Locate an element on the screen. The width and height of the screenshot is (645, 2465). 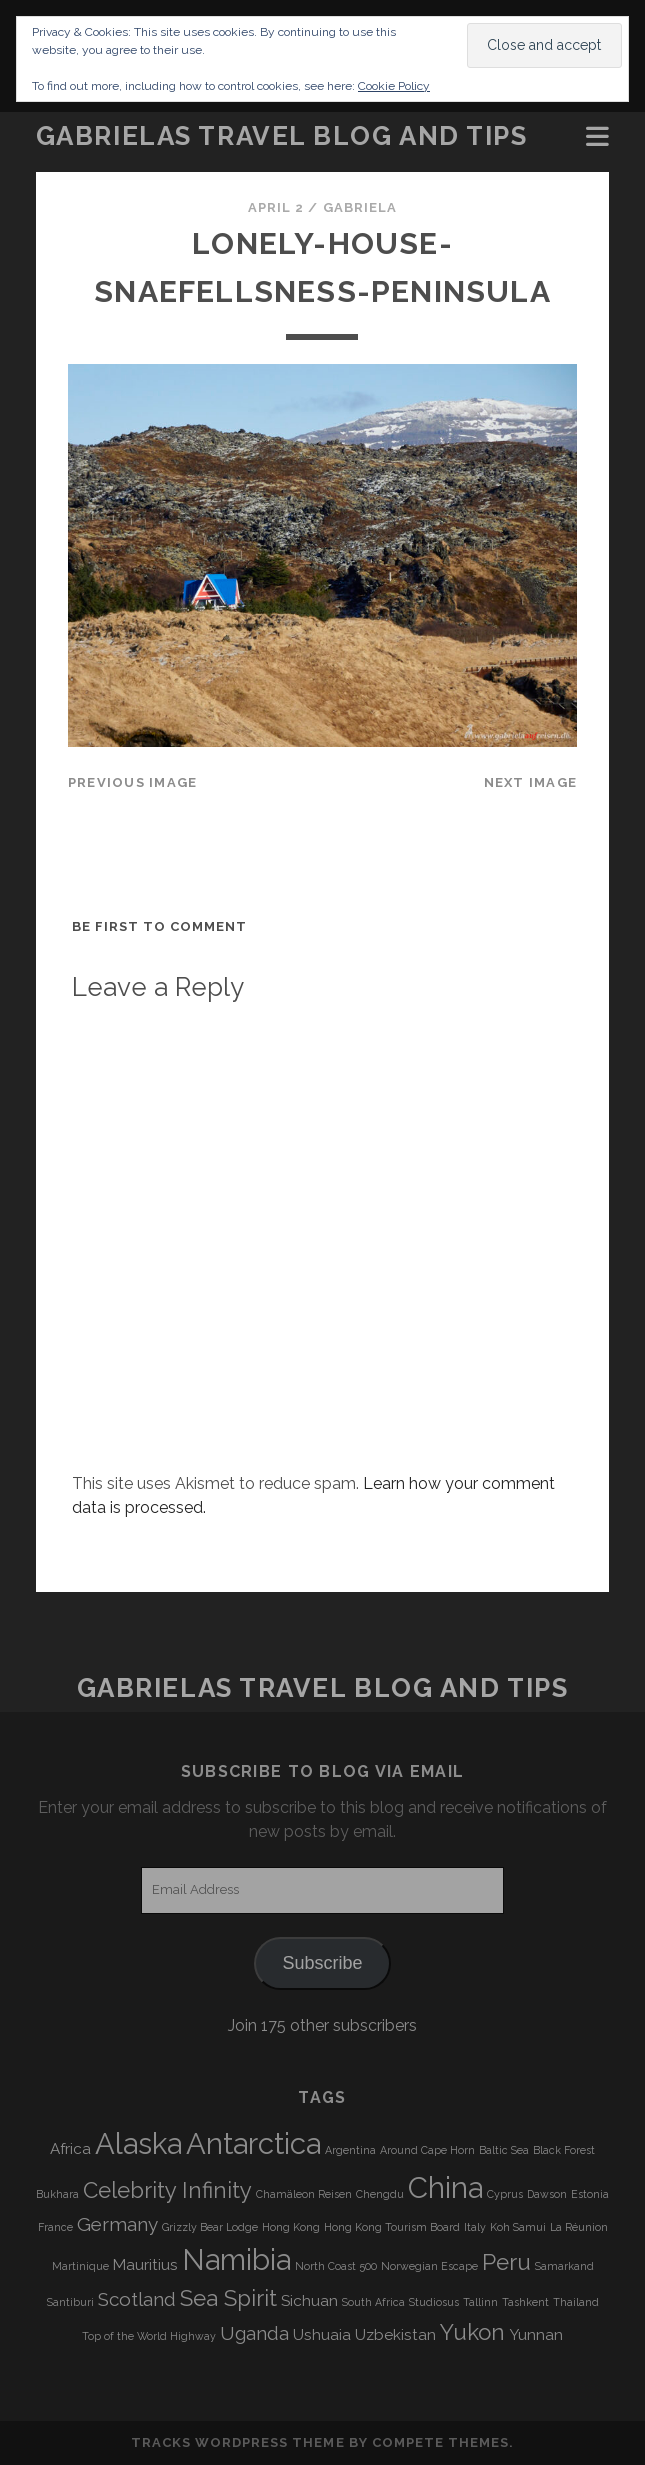
Africa [Africa (4 items)] is located at coordinates (70, 2149).